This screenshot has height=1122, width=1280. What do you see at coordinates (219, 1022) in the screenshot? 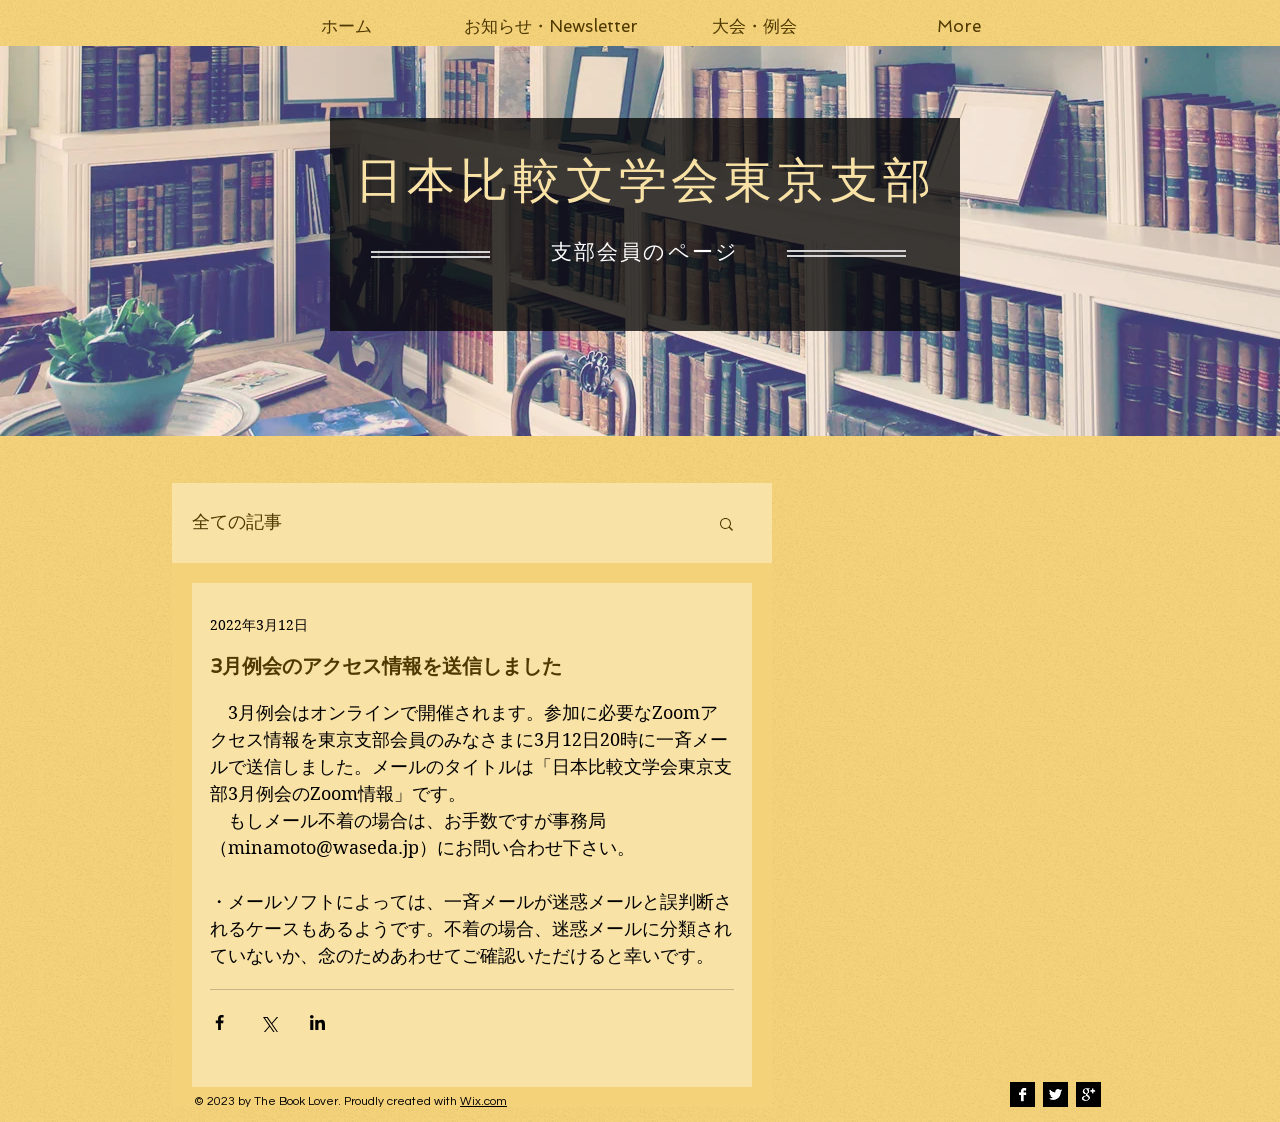
I see `[Facebook でシェア]` at bounding box center [219, 1022].